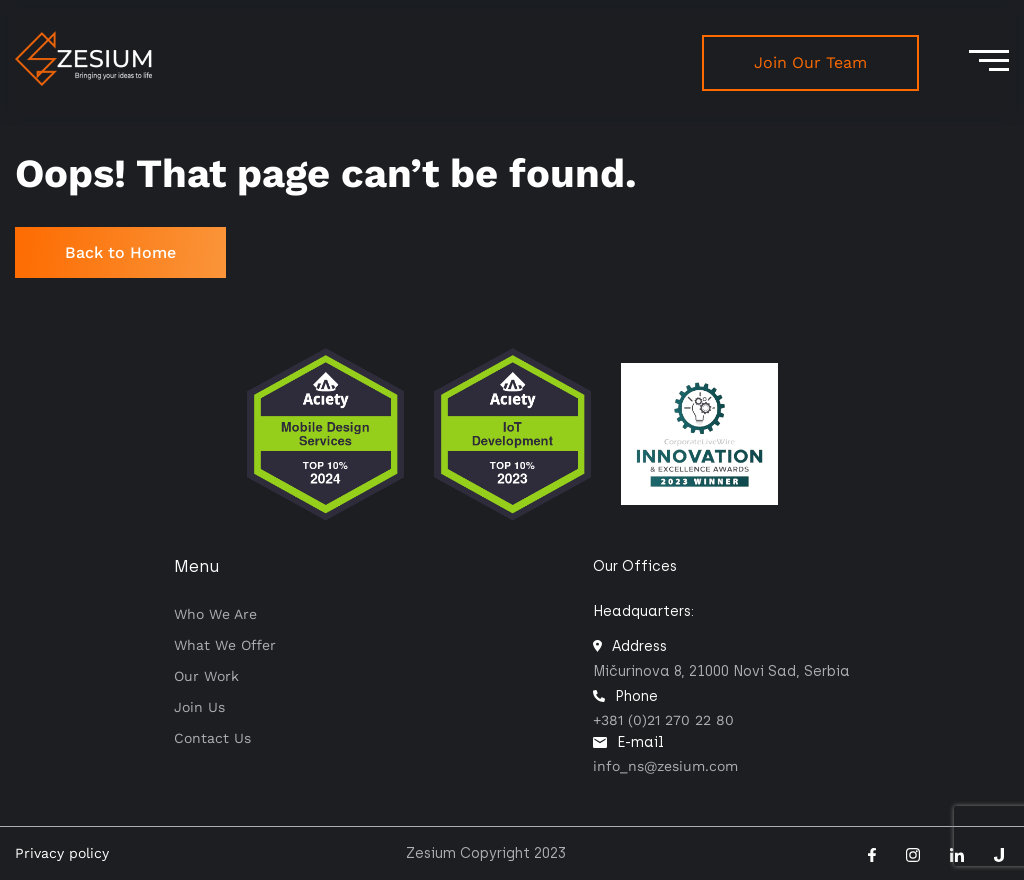 This screenshot has width=1024, height=880. Describe the element at coordinates (665, 766) in the screenshot. I see `info_ns@zesium.com` at that location.